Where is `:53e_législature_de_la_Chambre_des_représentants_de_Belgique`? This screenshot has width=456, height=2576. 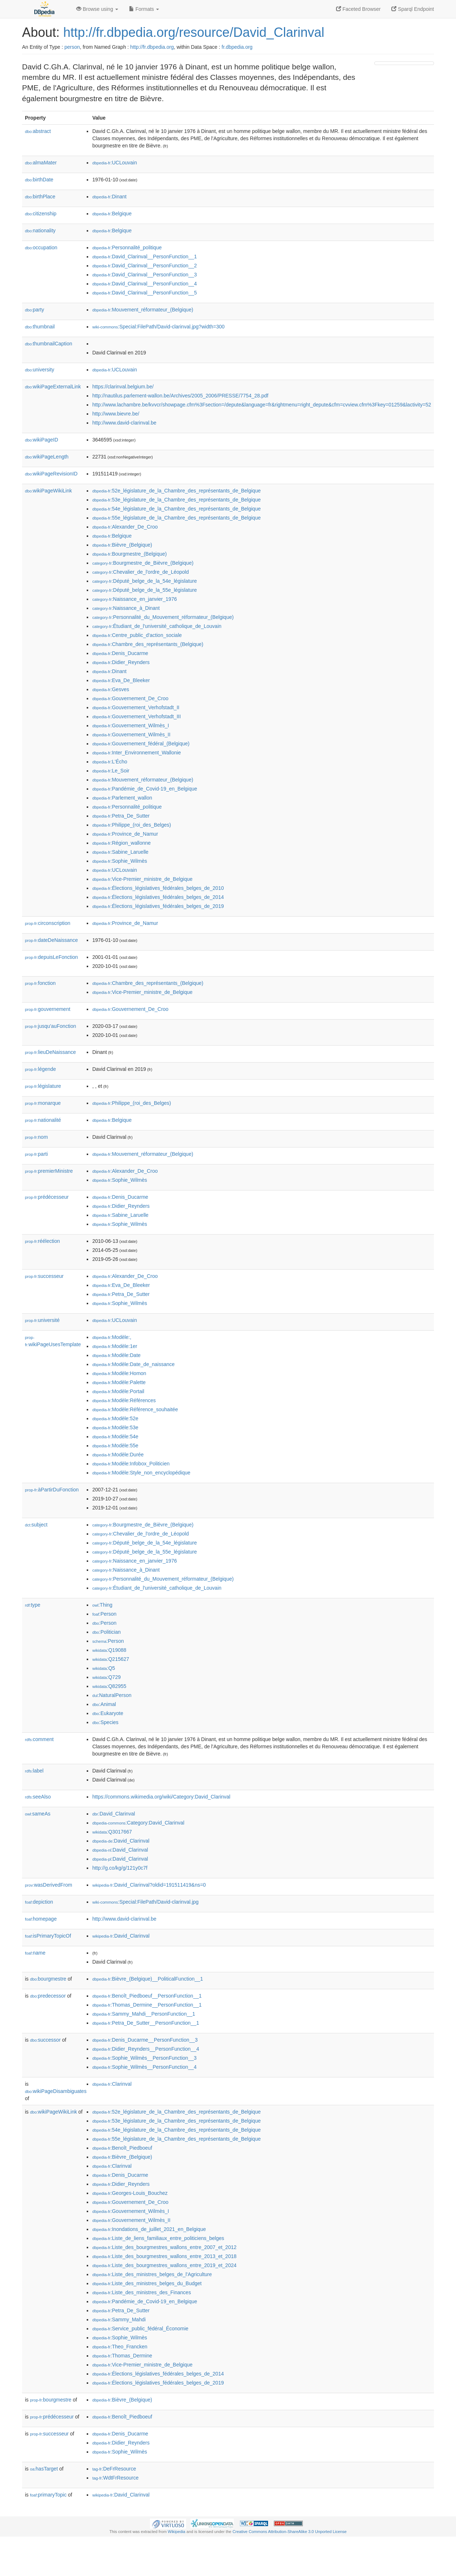 :53e_législature_de_la_Chambre_des_représentants_de_Belgique is located at coordinates (176, 500).